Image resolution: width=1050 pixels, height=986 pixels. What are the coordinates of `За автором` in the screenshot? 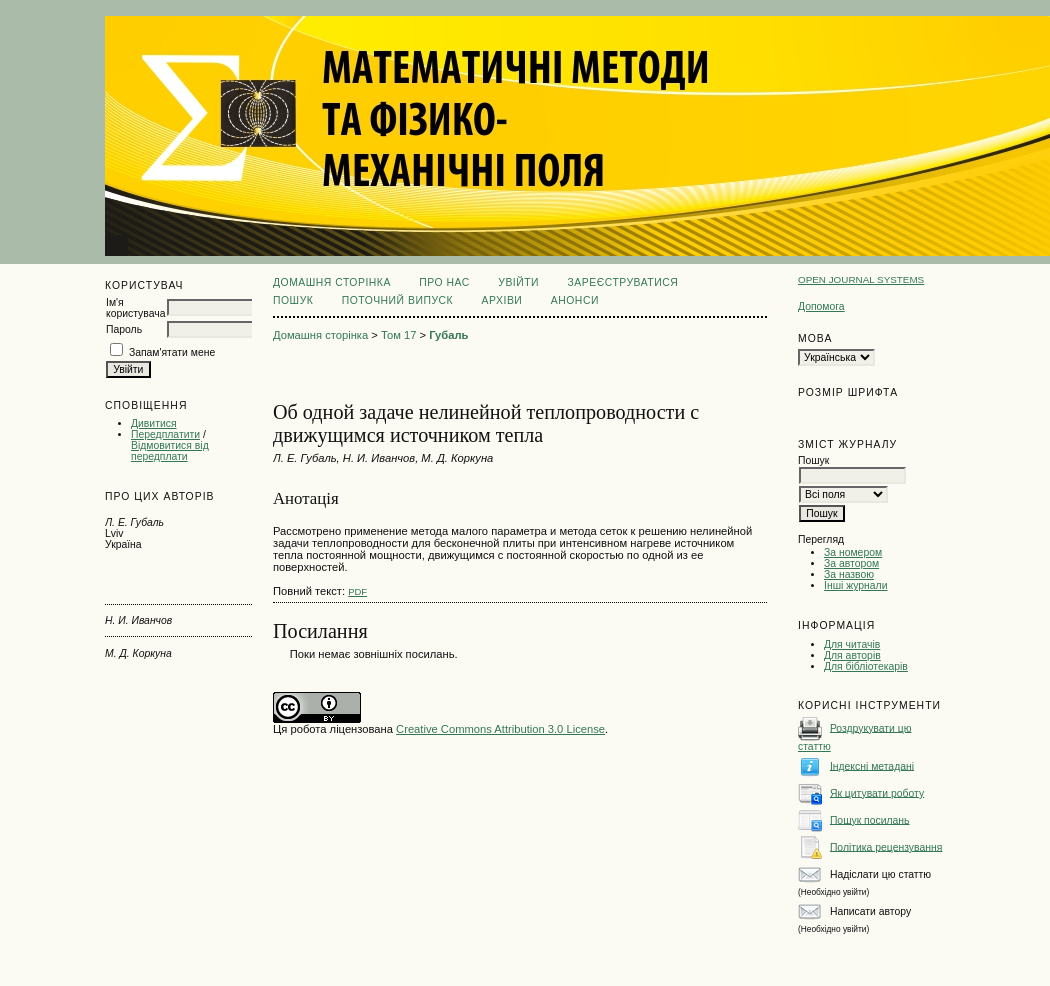 It's located at (851, 563).